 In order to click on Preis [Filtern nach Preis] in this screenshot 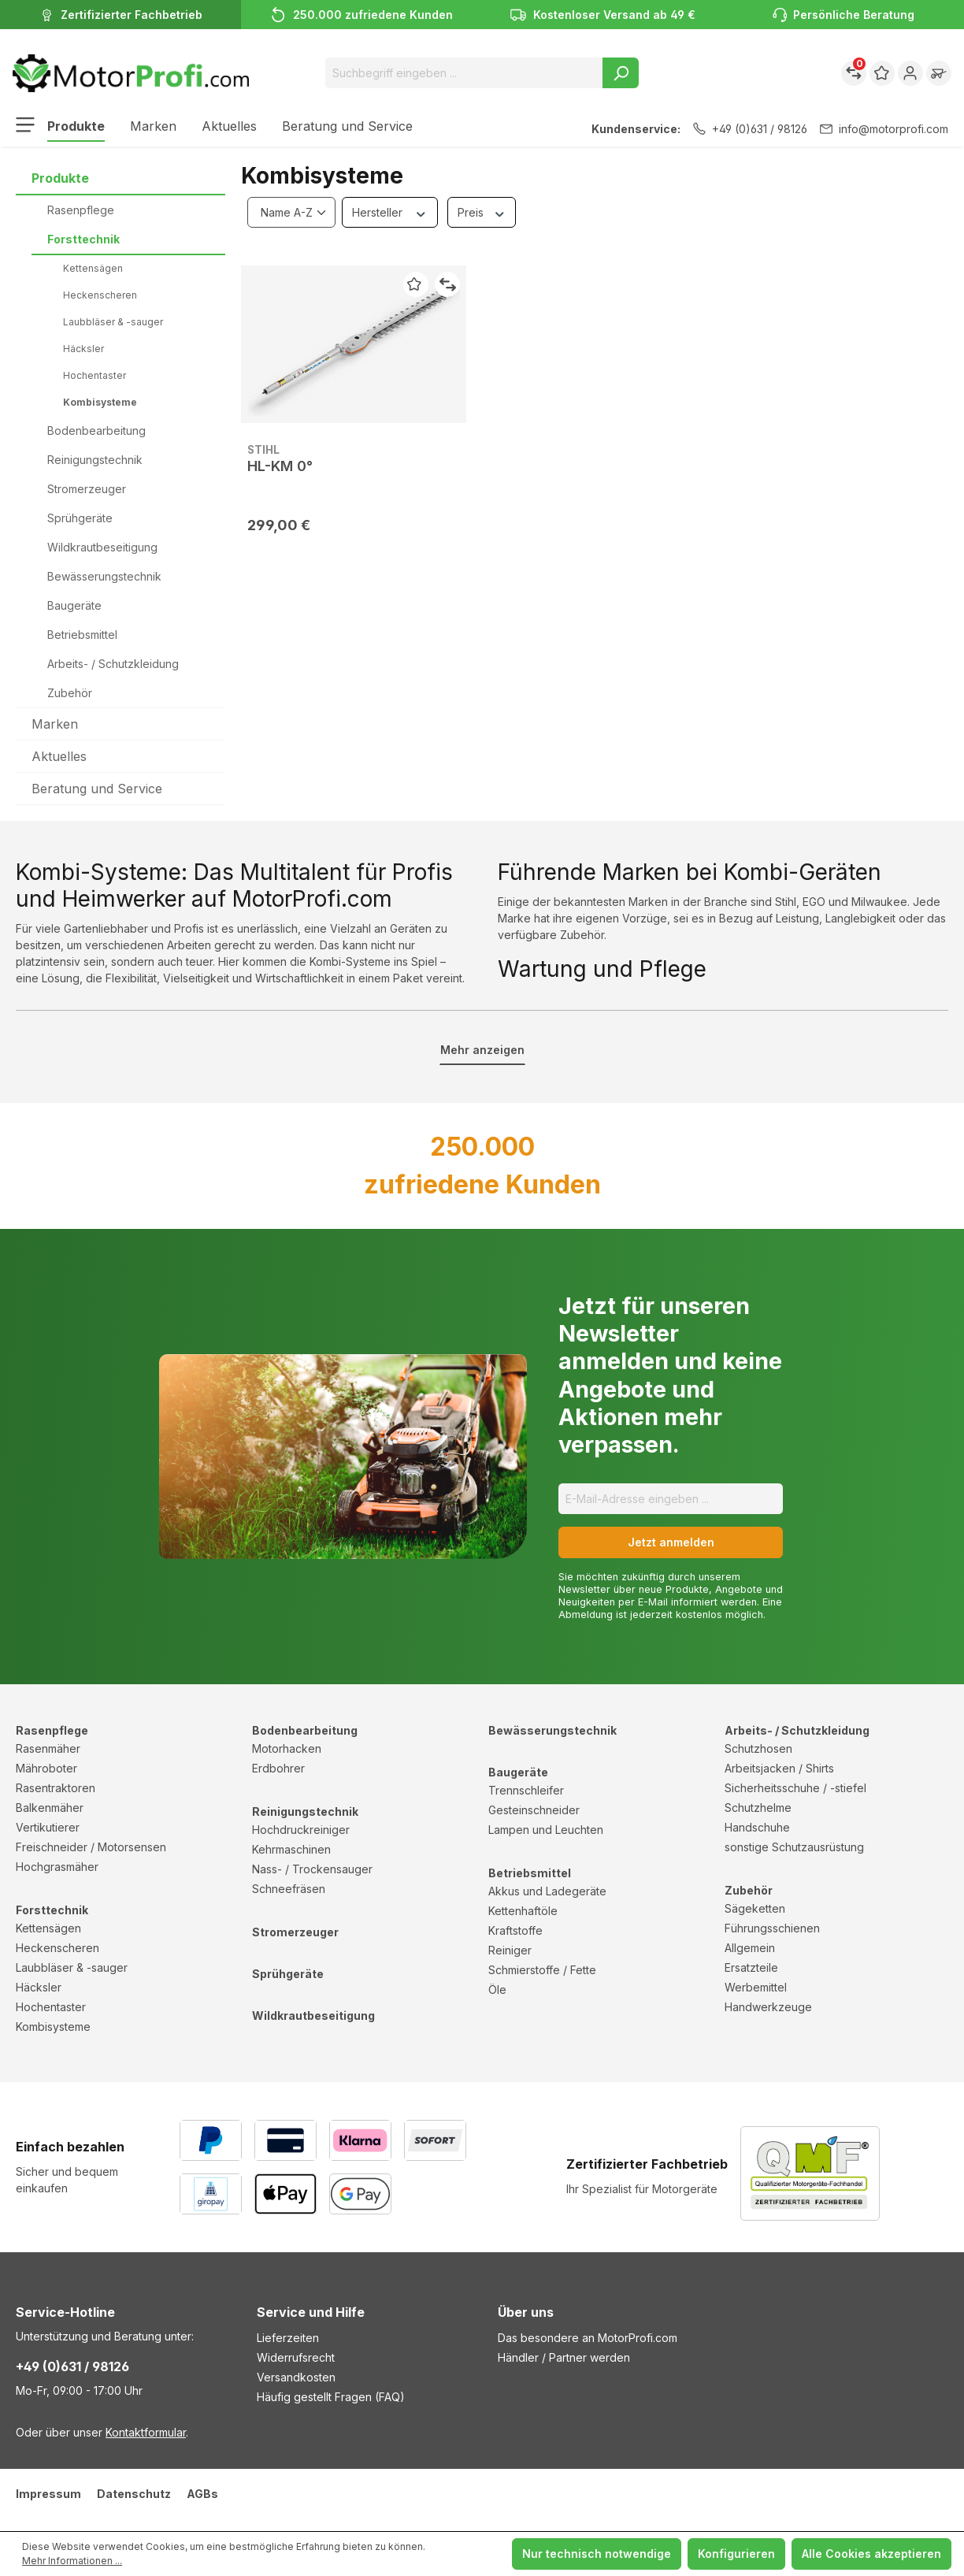, I will do `click(482, 212)`.